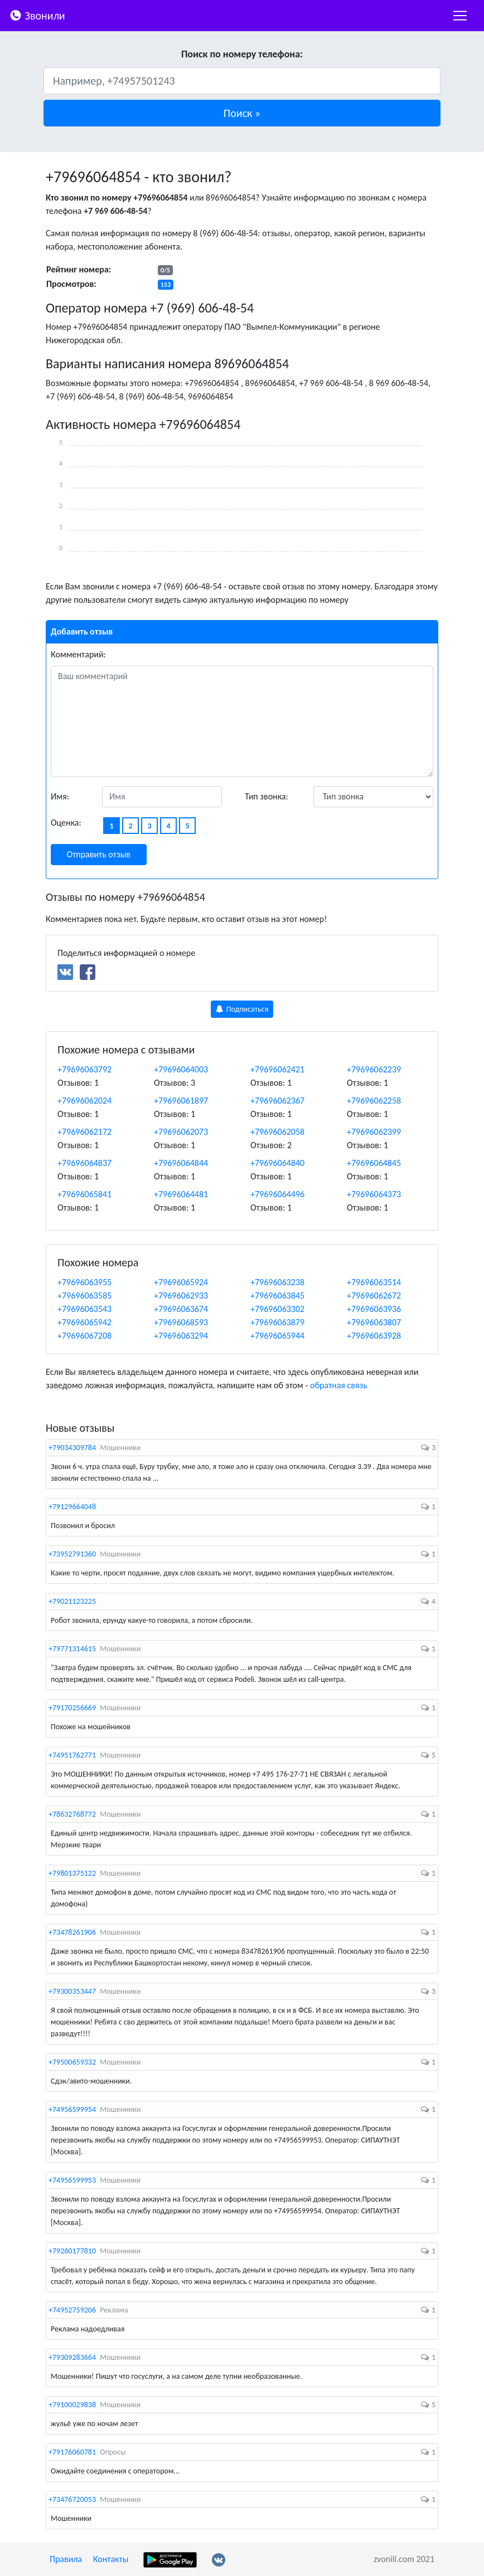  I want to click on +79696063585, so click(84, 1295).